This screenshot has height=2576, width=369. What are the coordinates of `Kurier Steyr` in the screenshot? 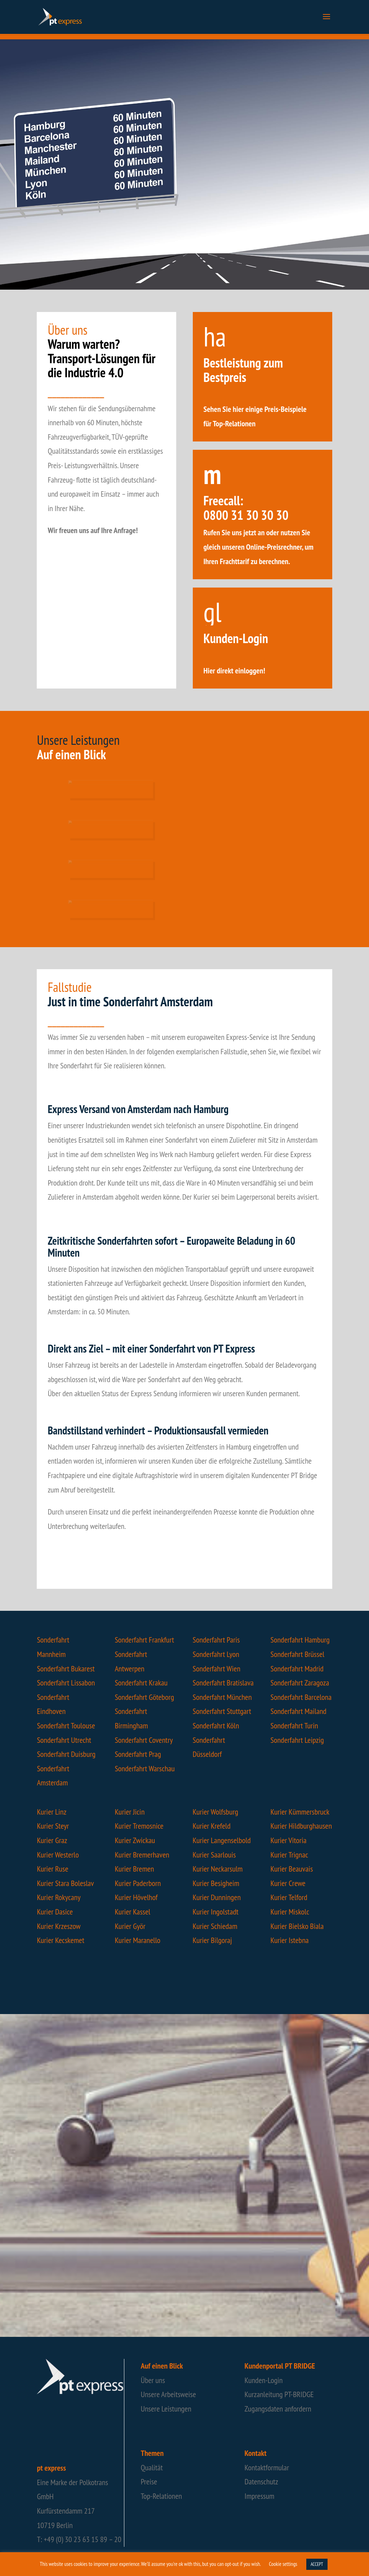 It's located at (53, 1826).